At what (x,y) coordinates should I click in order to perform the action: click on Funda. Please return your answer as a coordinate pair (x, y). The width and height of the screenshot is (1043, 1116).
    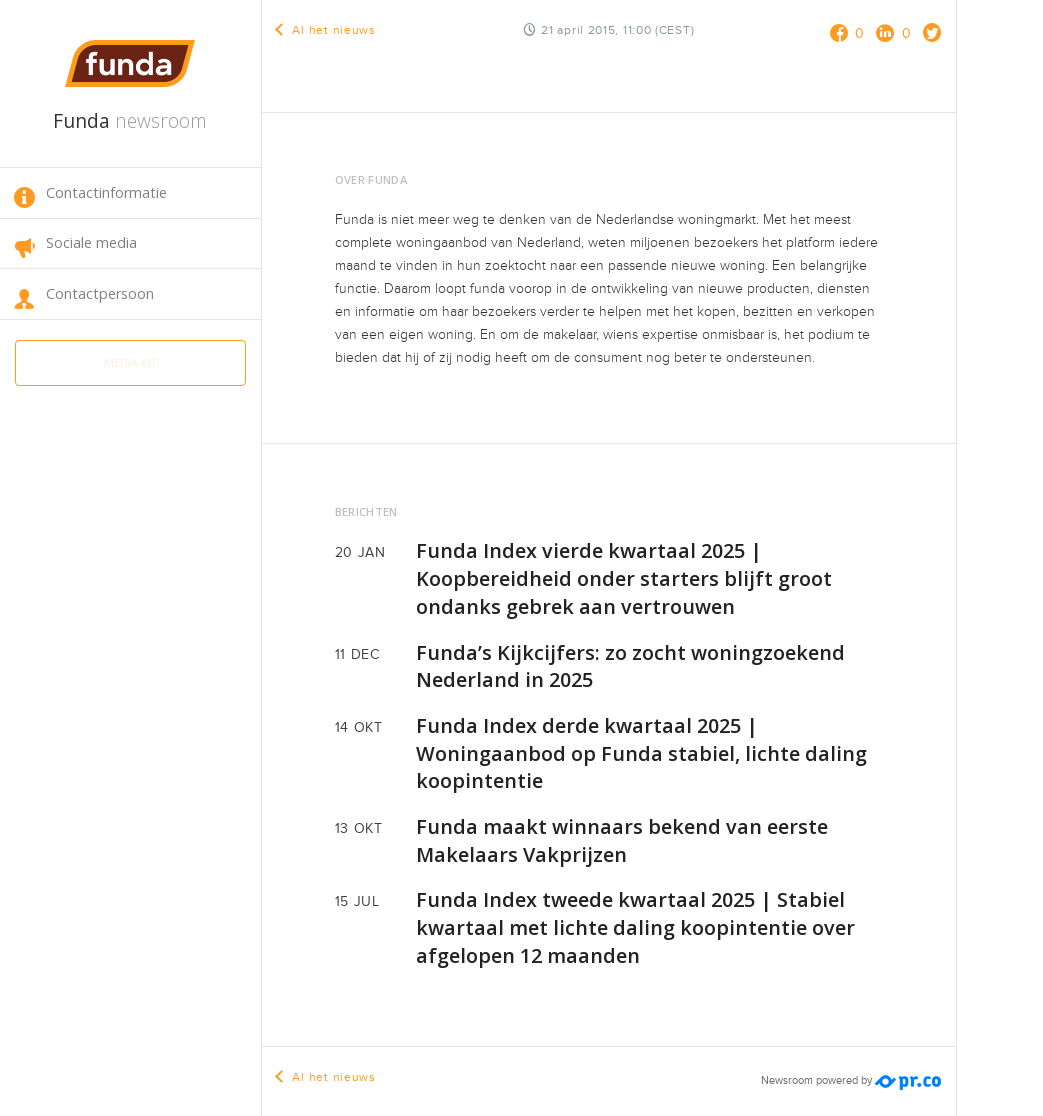
    Looking at the image, I should click on (130, 120).